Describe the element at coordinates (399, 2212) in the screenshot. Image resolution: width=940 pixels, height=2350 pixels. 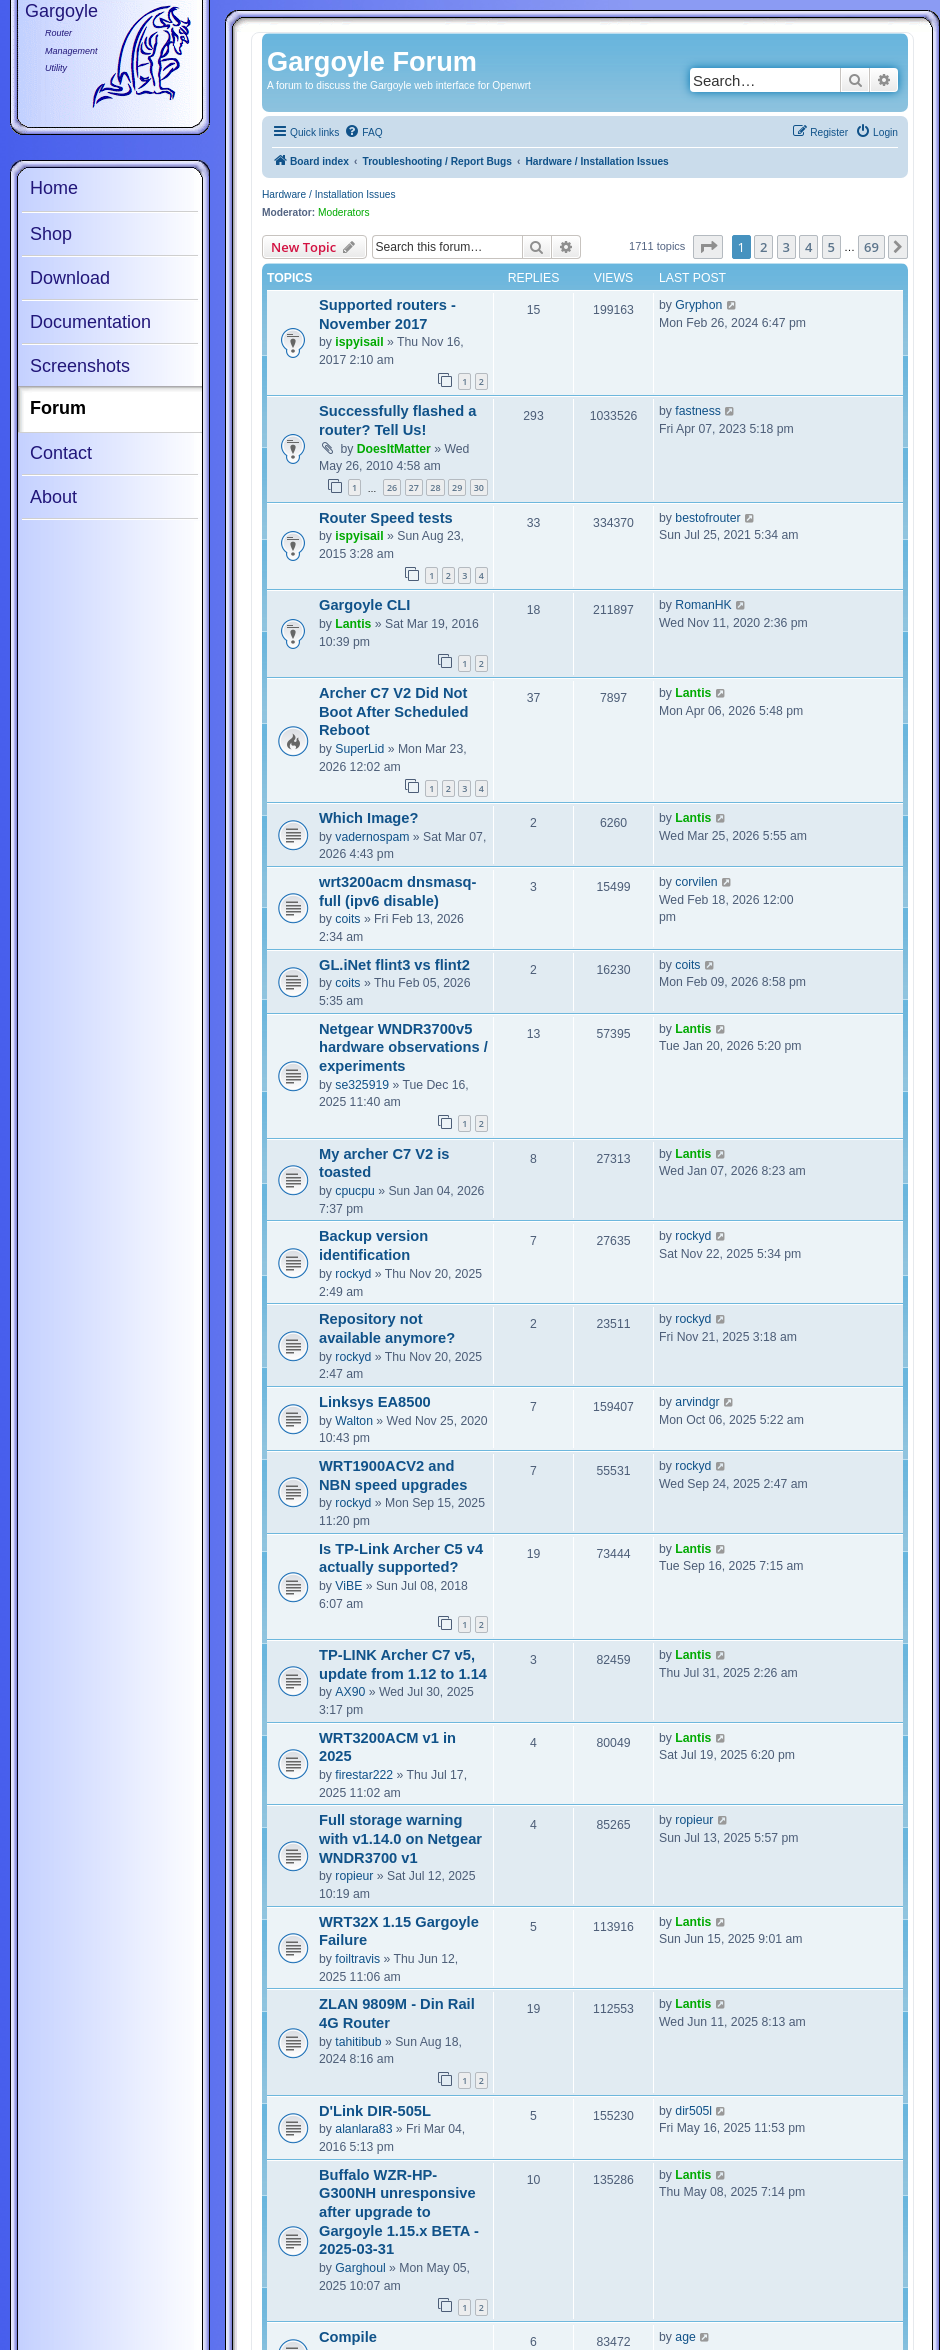
I see `Buffalo WZR-HP-G300NH unresponsive after upgrade to Gargoyle 1.15.x BETA - 2025-03-31` at that location.